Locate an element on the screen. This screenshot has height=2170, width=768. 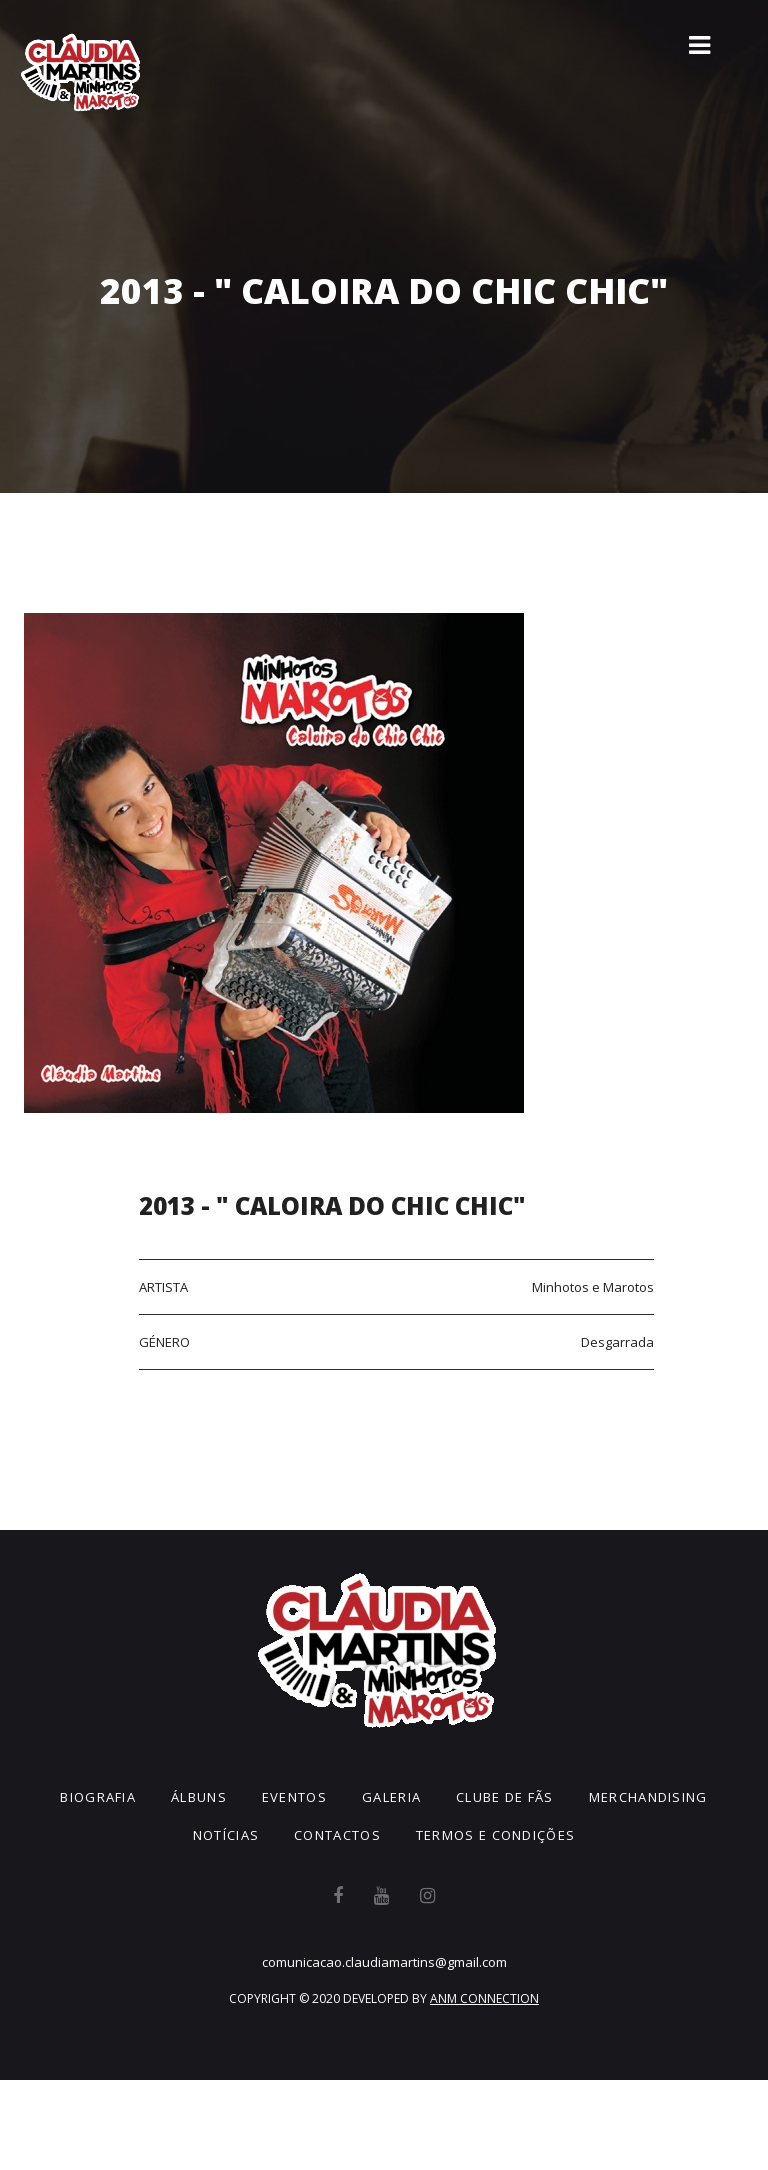
comunicacao.claudiamartins@gmail.com is located at coordinates (384, 1962).